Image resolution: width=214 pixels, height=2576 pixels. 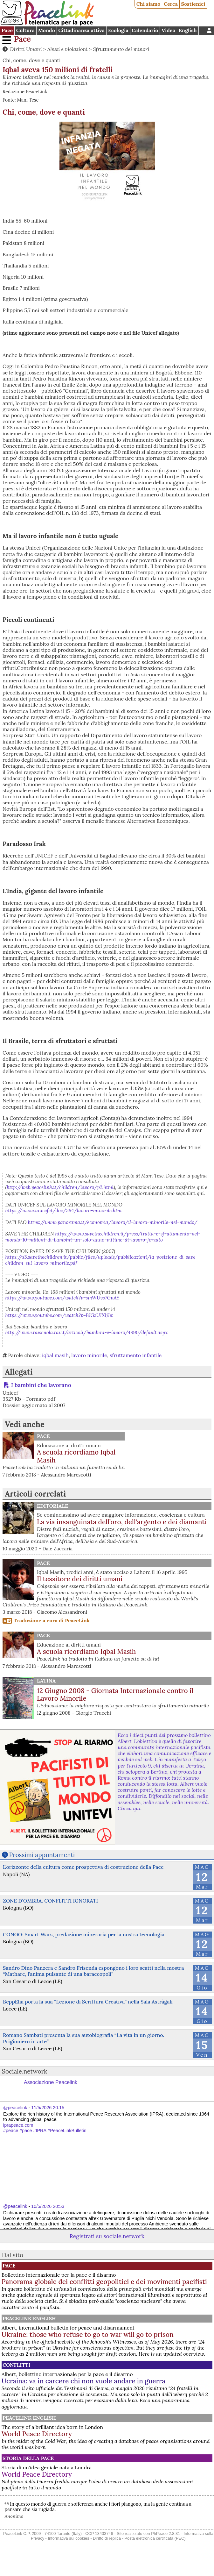 What do you see at coordinates (86, 1332) in the screenshot?
I see `http://www.raiscuola.rai.it/articoli/bambini-e-lavoro/4890/default.aspx` at bounding box center [86, 1332].